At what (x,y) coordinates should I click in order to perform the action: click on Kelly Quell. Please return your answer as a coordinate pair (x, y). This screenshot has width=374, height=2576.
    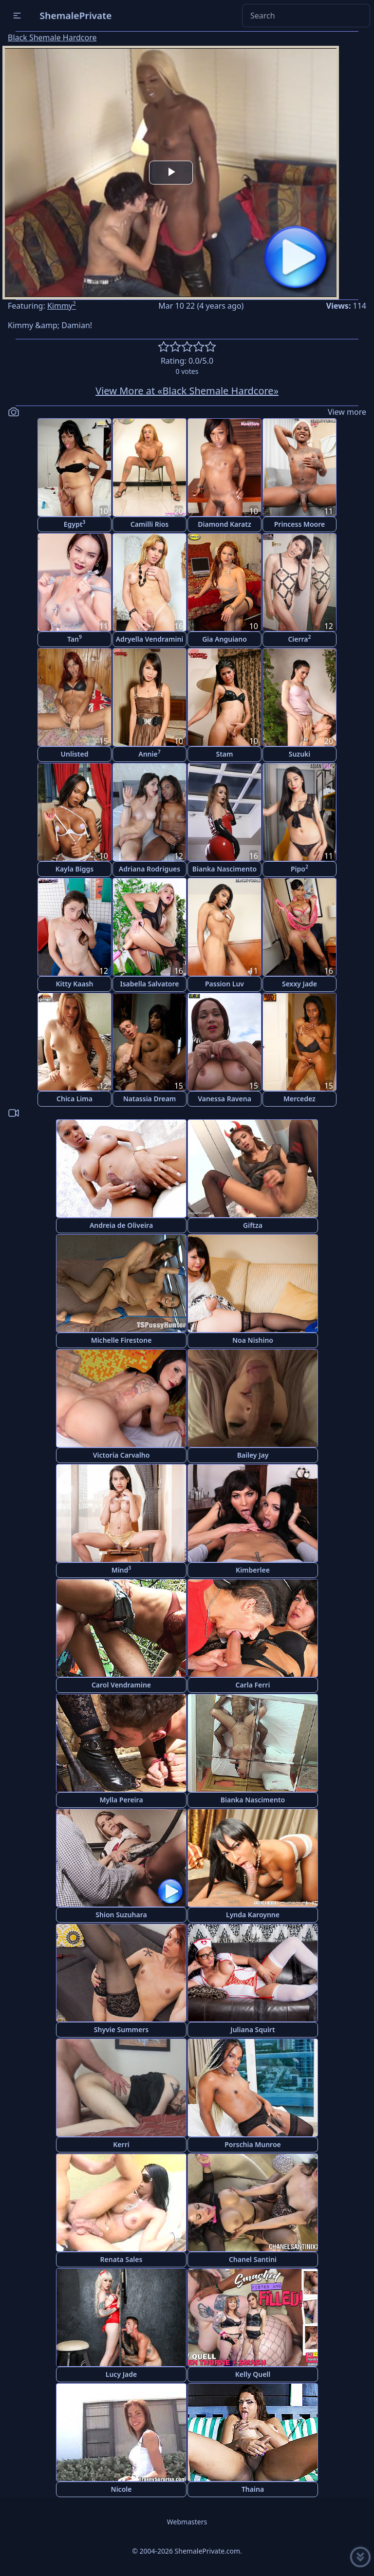
    Looking at the image, I should click on (253, 2374).